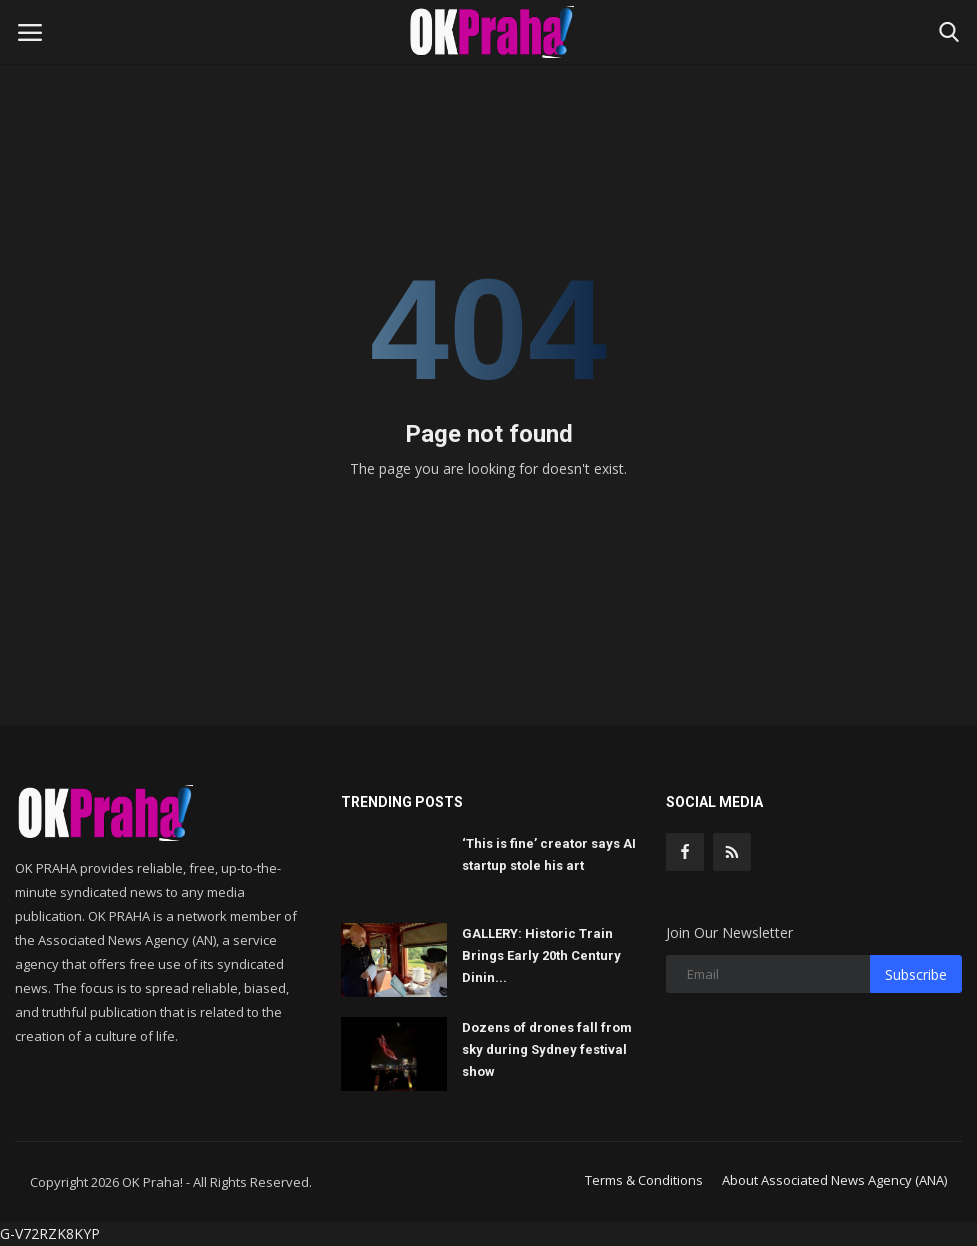  I want to click on Dozens of drones fall from sky during Sydney festival show, so click(547, 1049).